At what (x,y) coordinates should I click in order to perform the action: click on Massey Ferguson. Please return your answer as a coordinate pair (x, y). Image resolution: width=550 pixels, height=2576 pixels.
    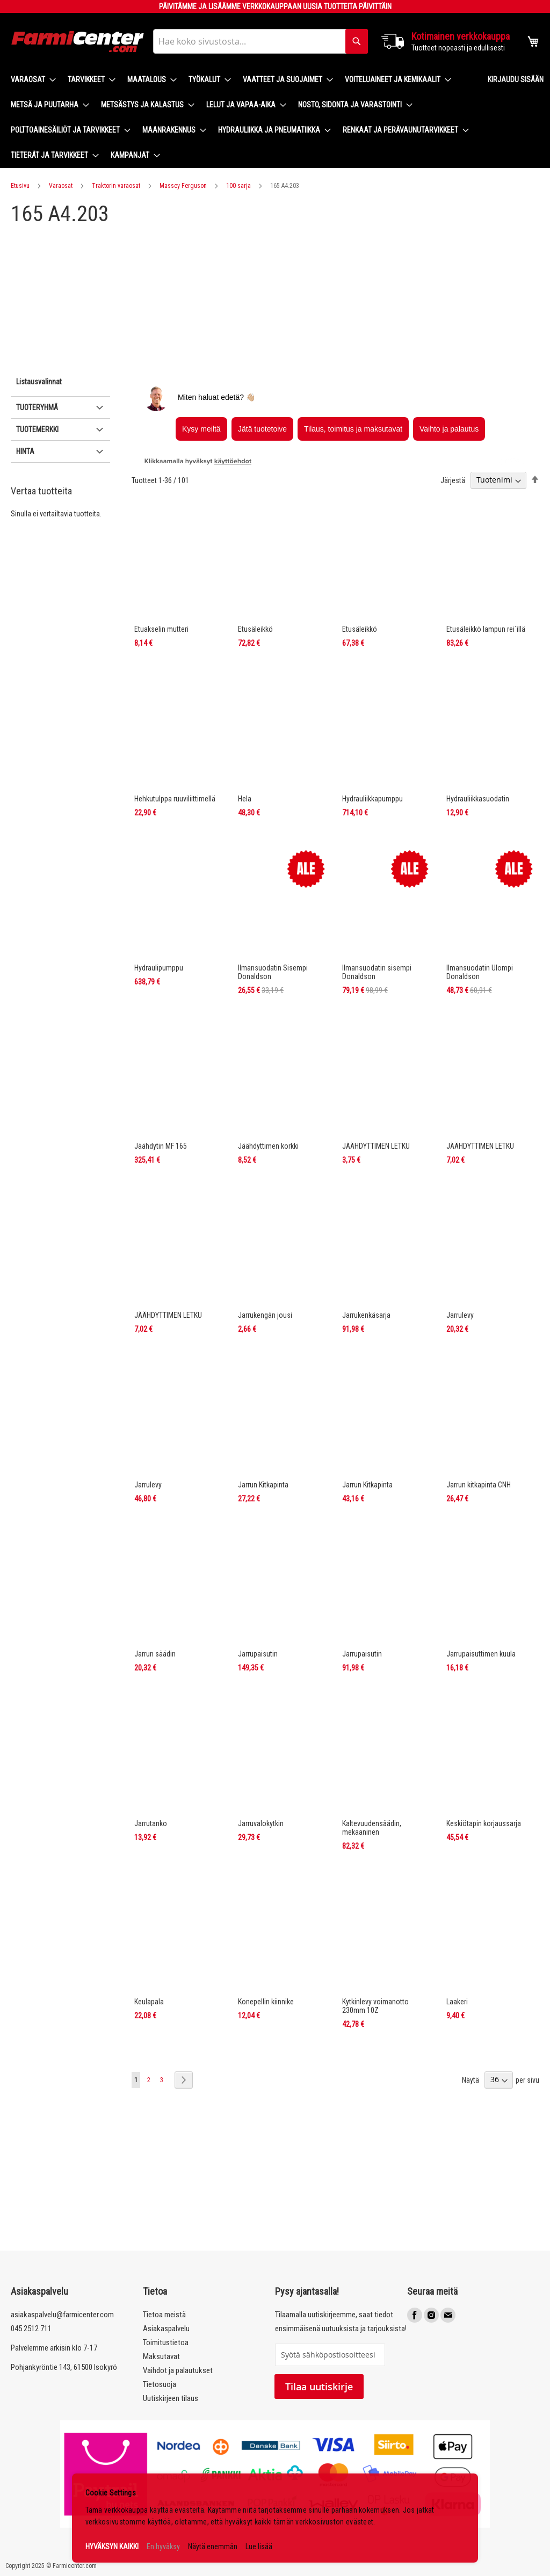
    Looking at the image, I should click on (183, 185).